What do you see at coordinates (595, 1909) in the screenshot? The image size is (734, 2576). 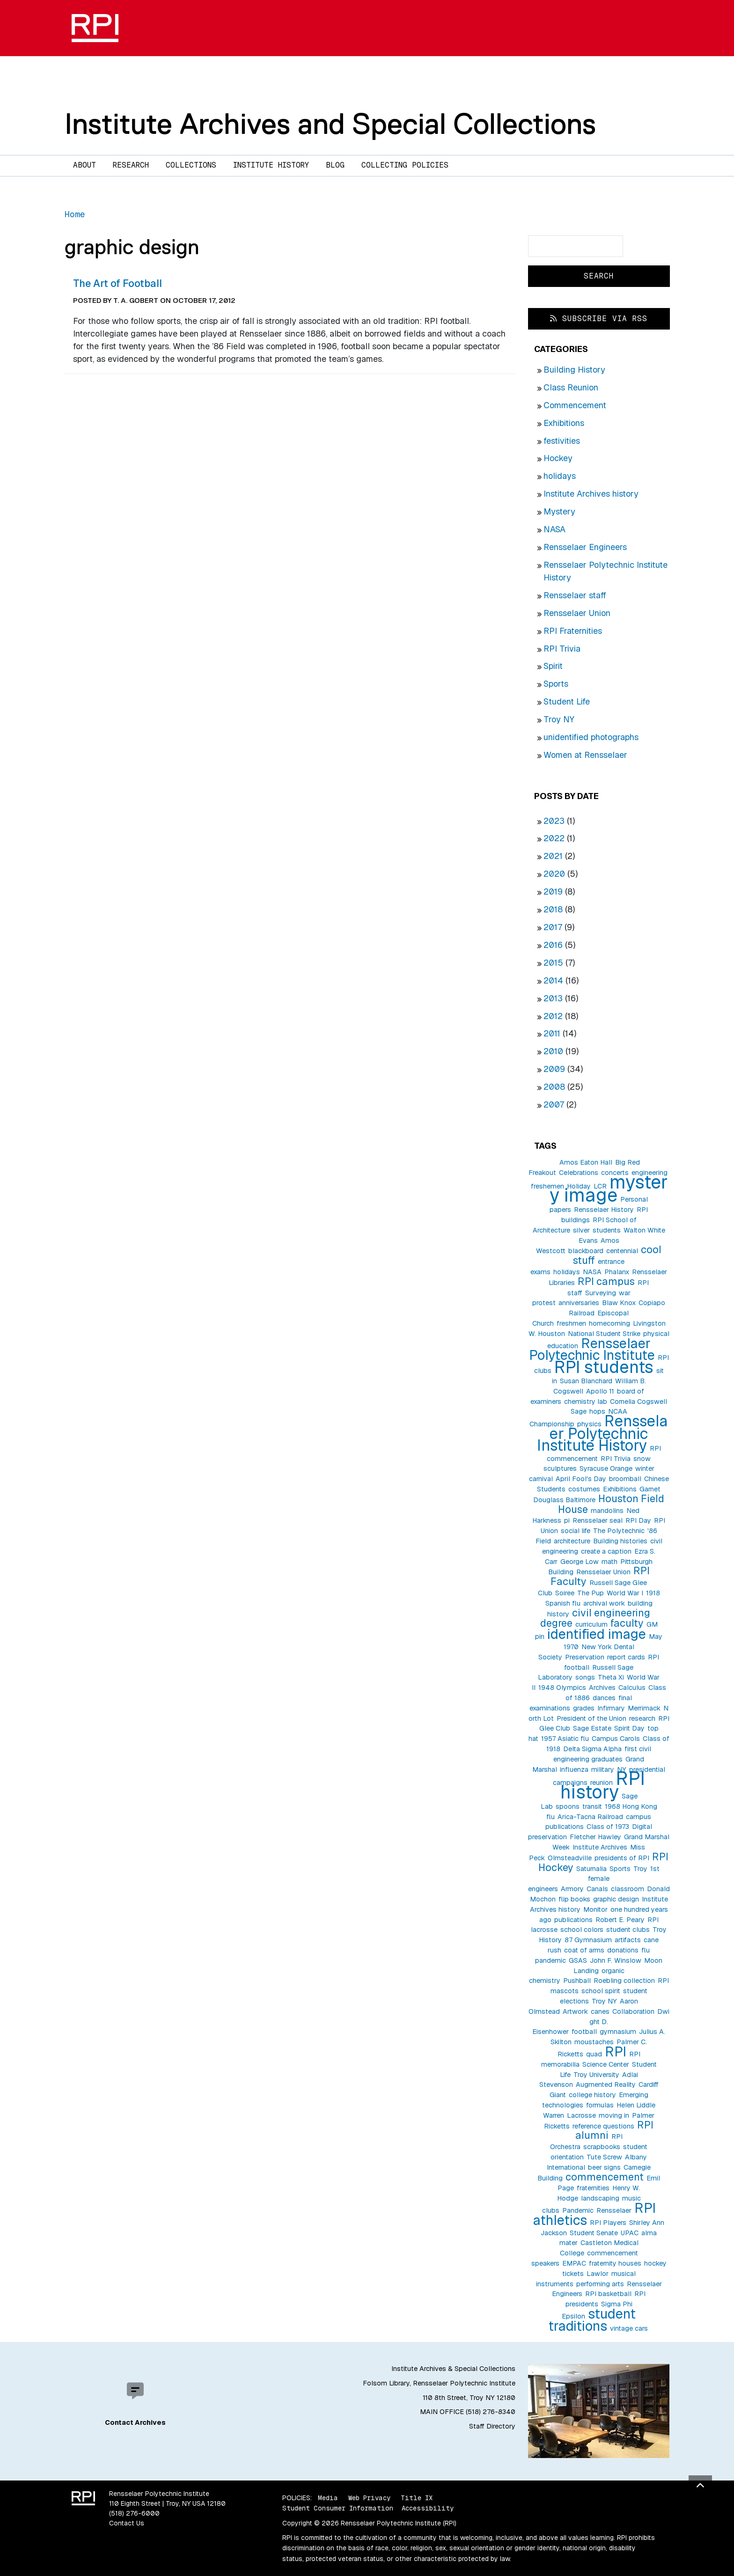 I see `Monitor` at bounding box center [595, 1909].